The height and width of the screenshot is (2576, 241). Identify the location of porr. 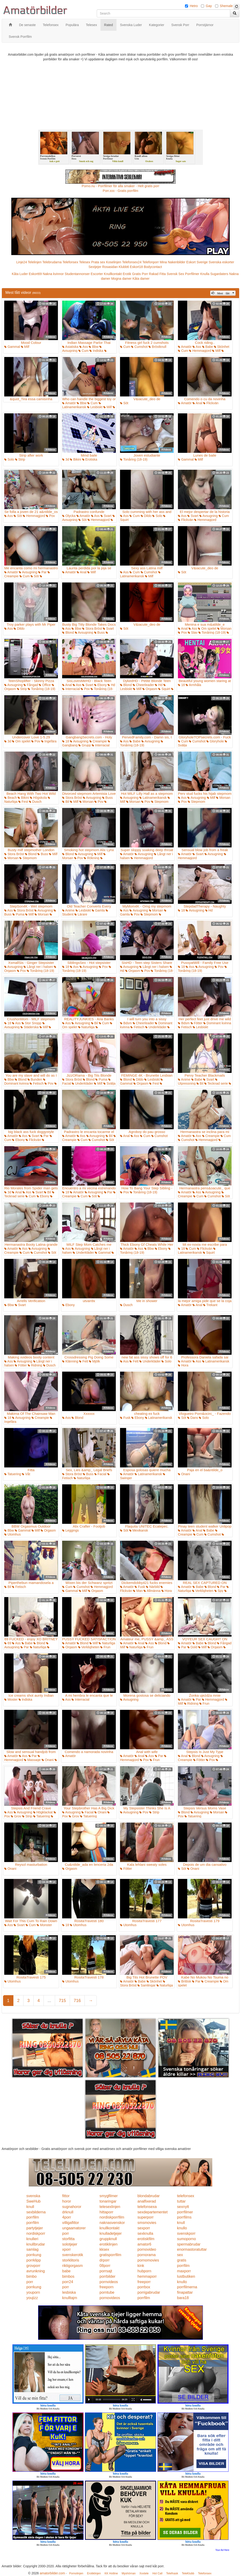
(65, 2233).